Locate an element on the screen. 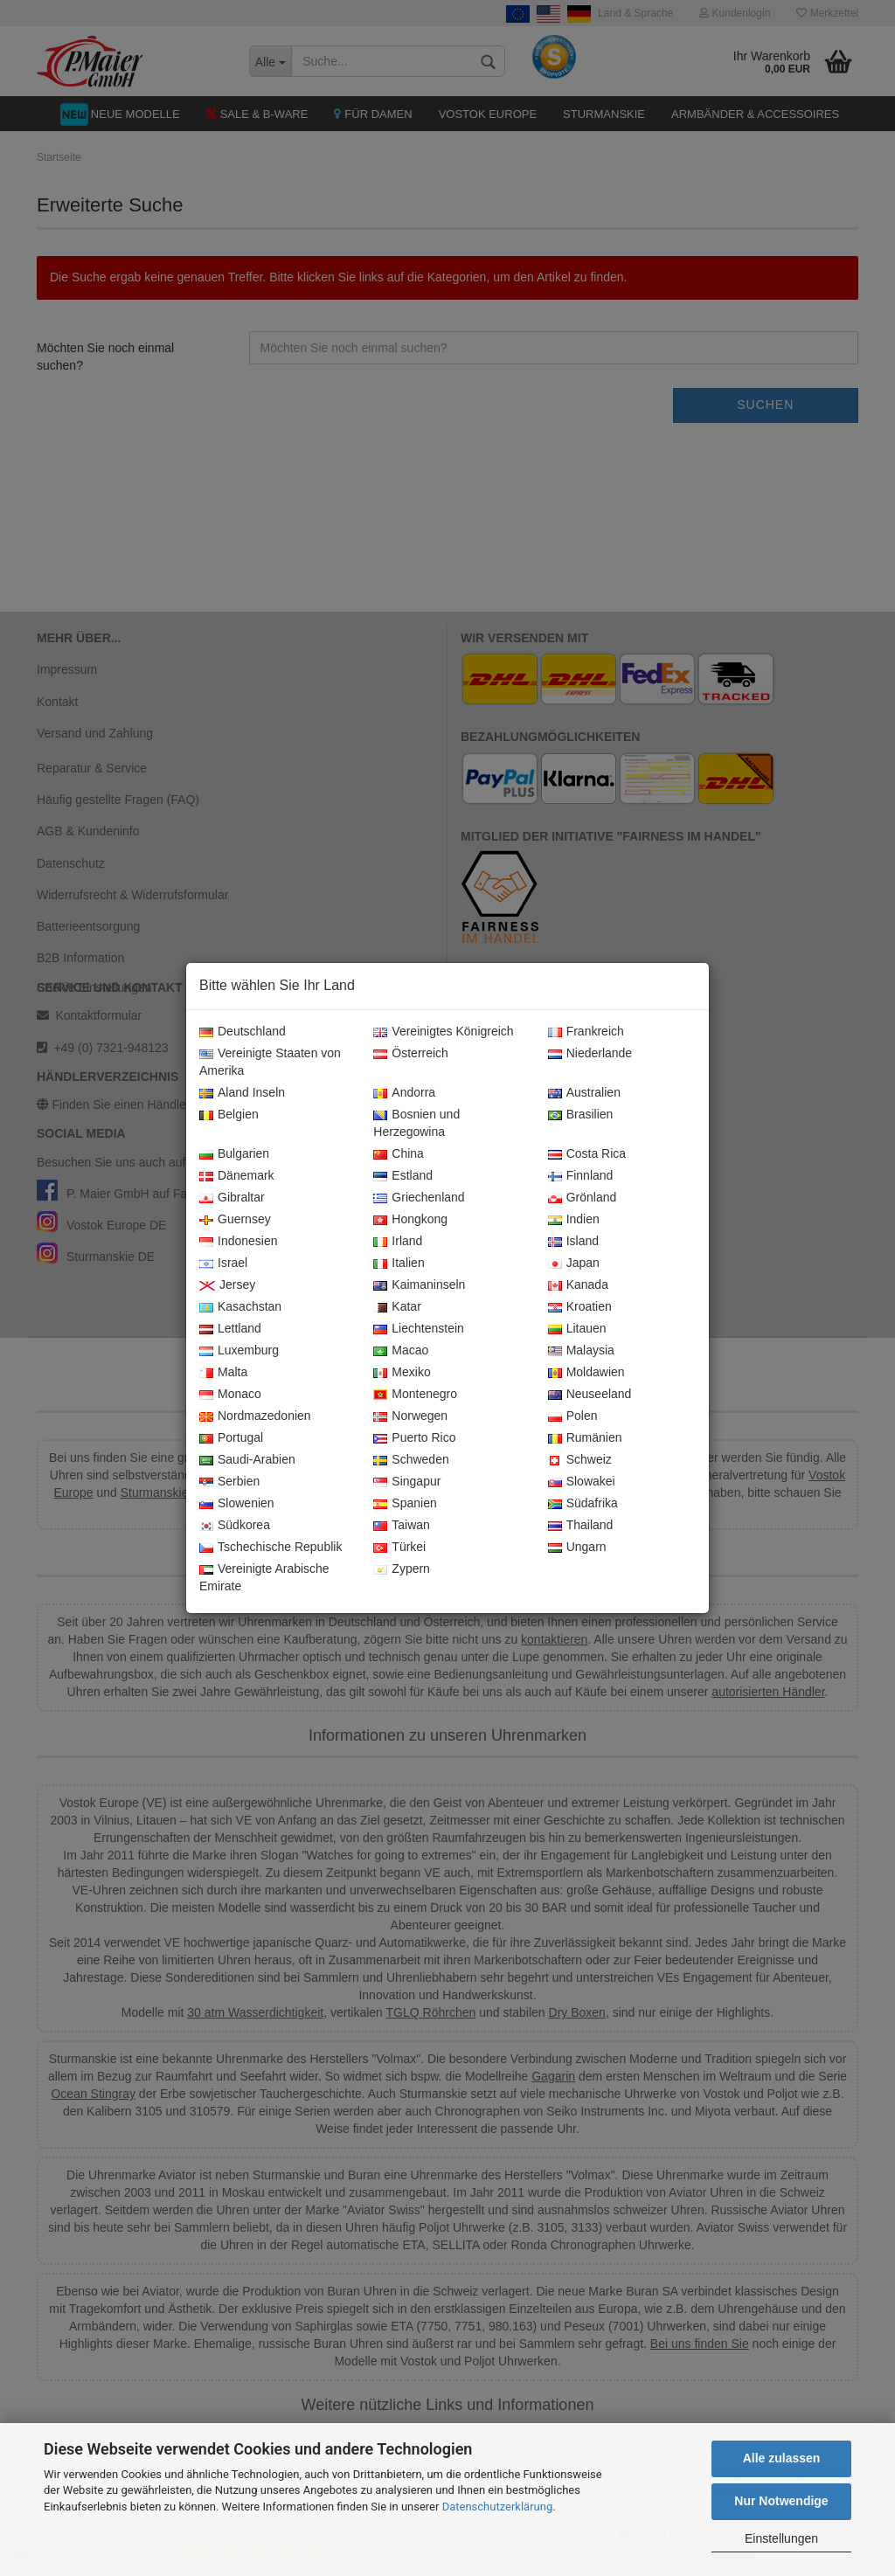  Kaimaninseln is located at coordinates (419, 1285).